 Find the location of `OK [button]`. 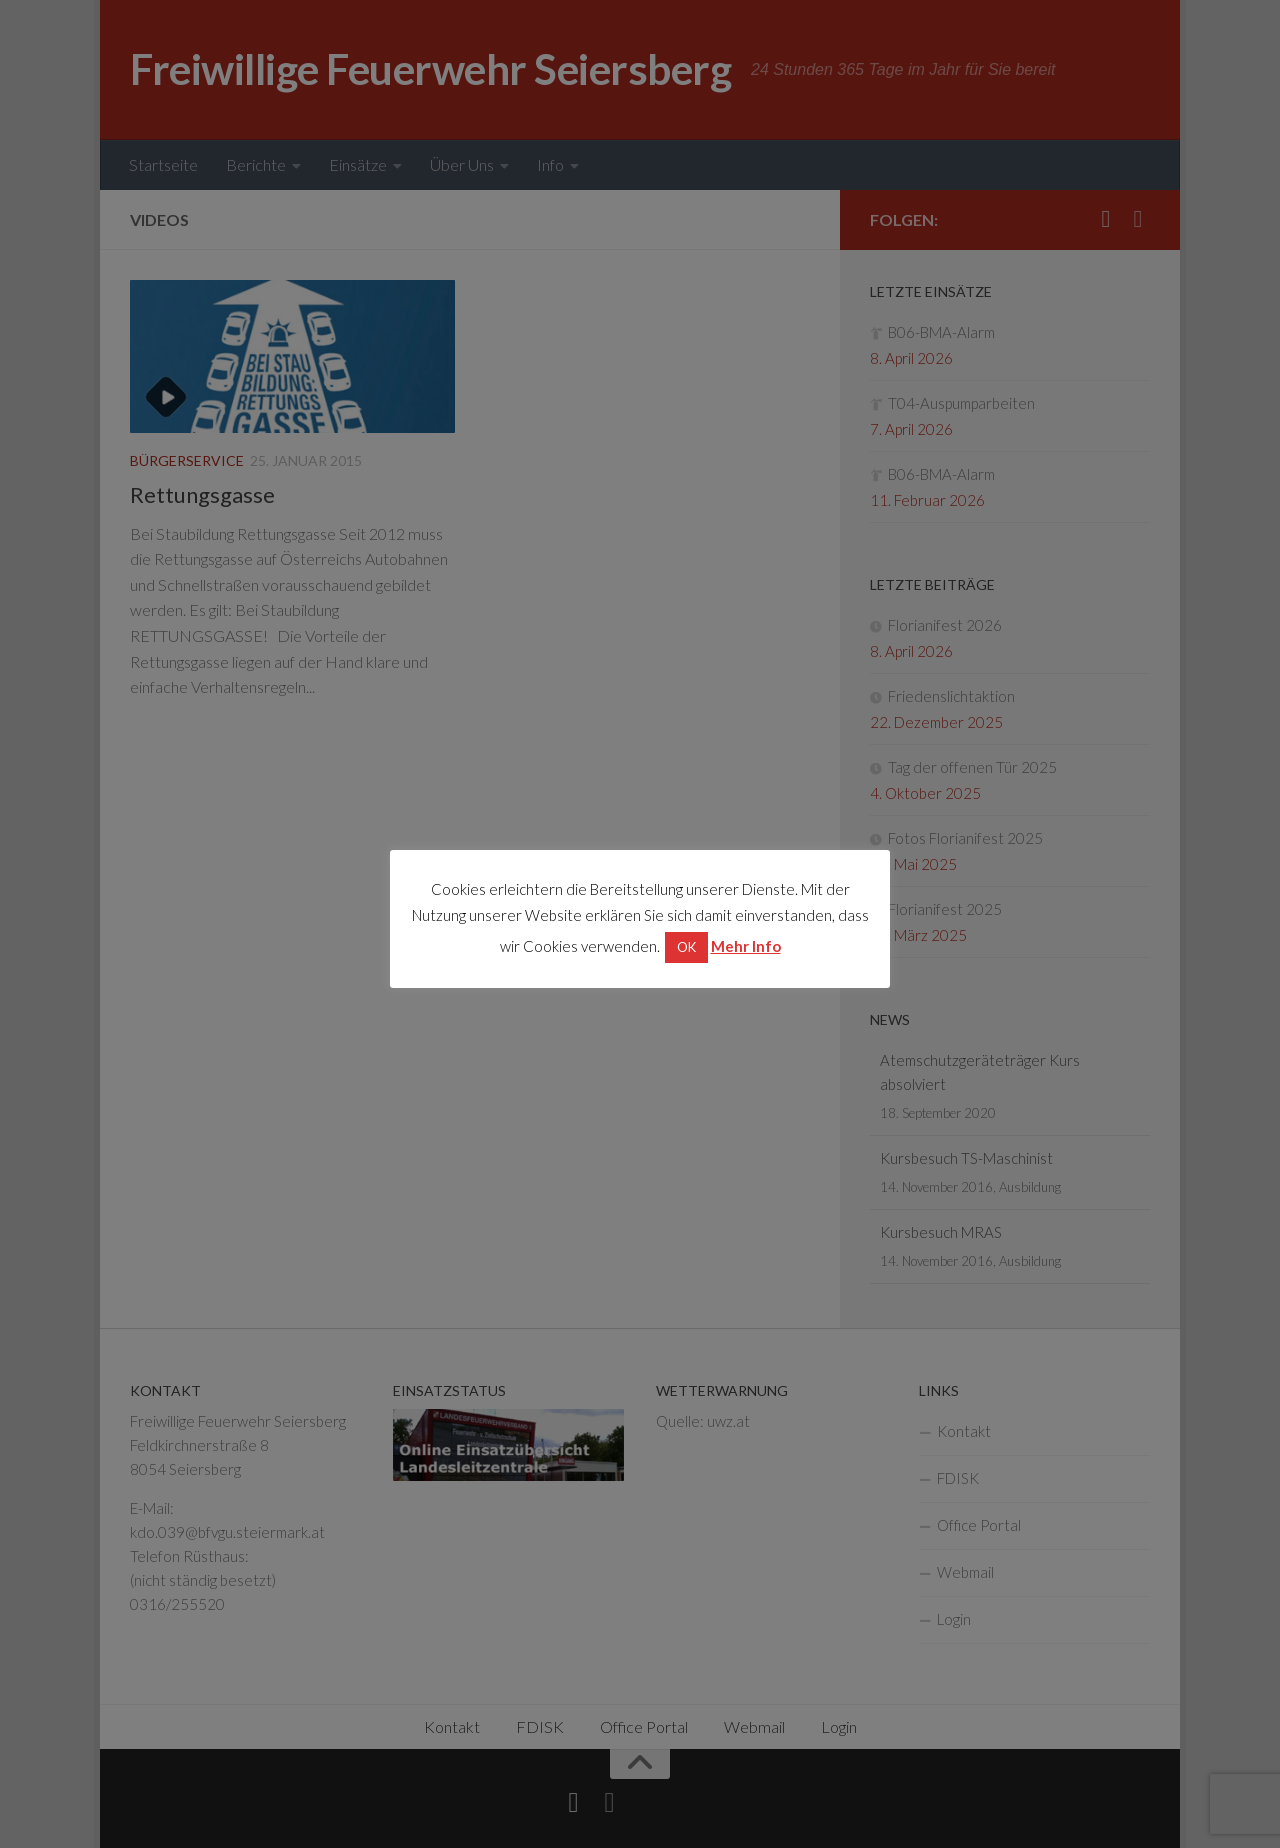

OK [button] is located at coordinates (686, 947).